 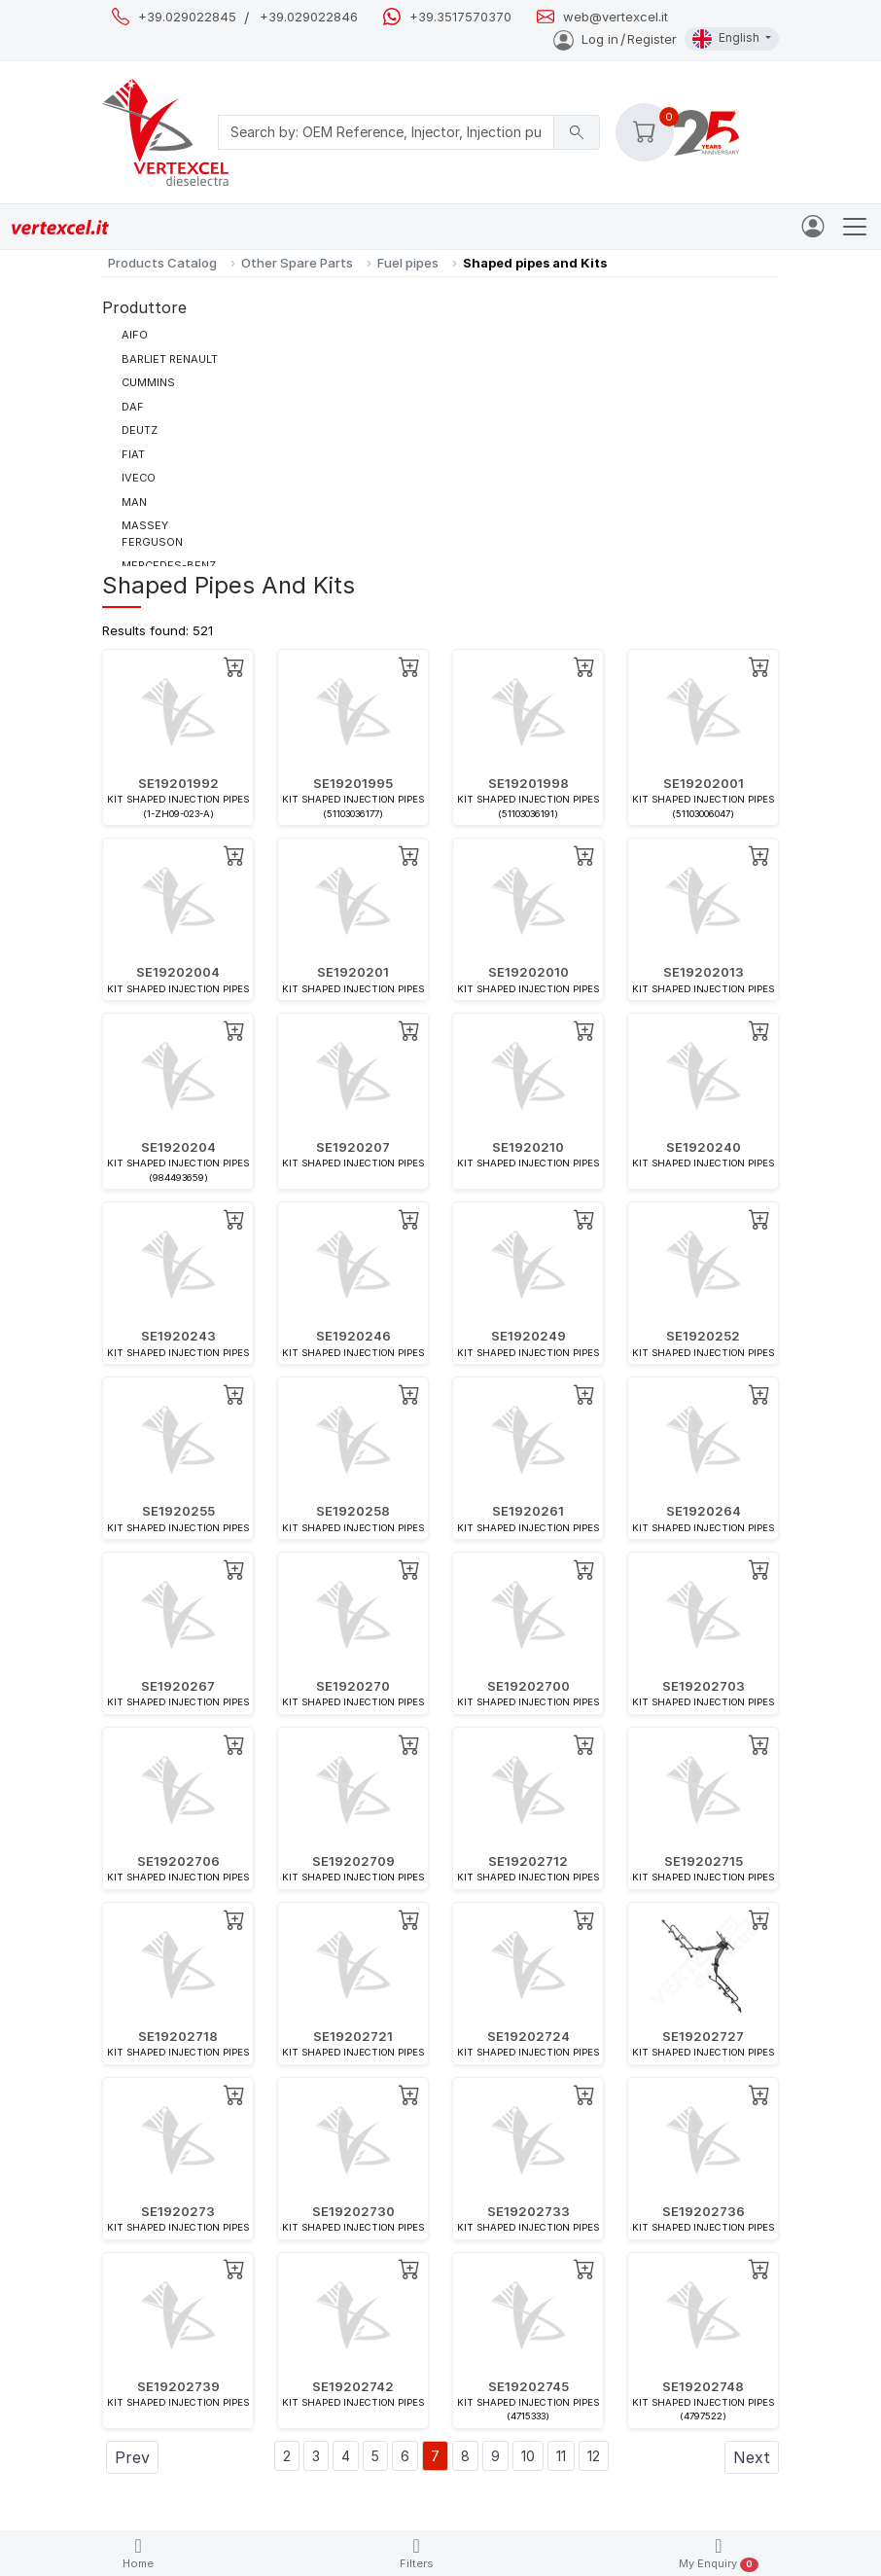 What do you see at coordinates (178, 2211) in the screenshot?
I see `SE1920273` at bounding box center [178, 2211].